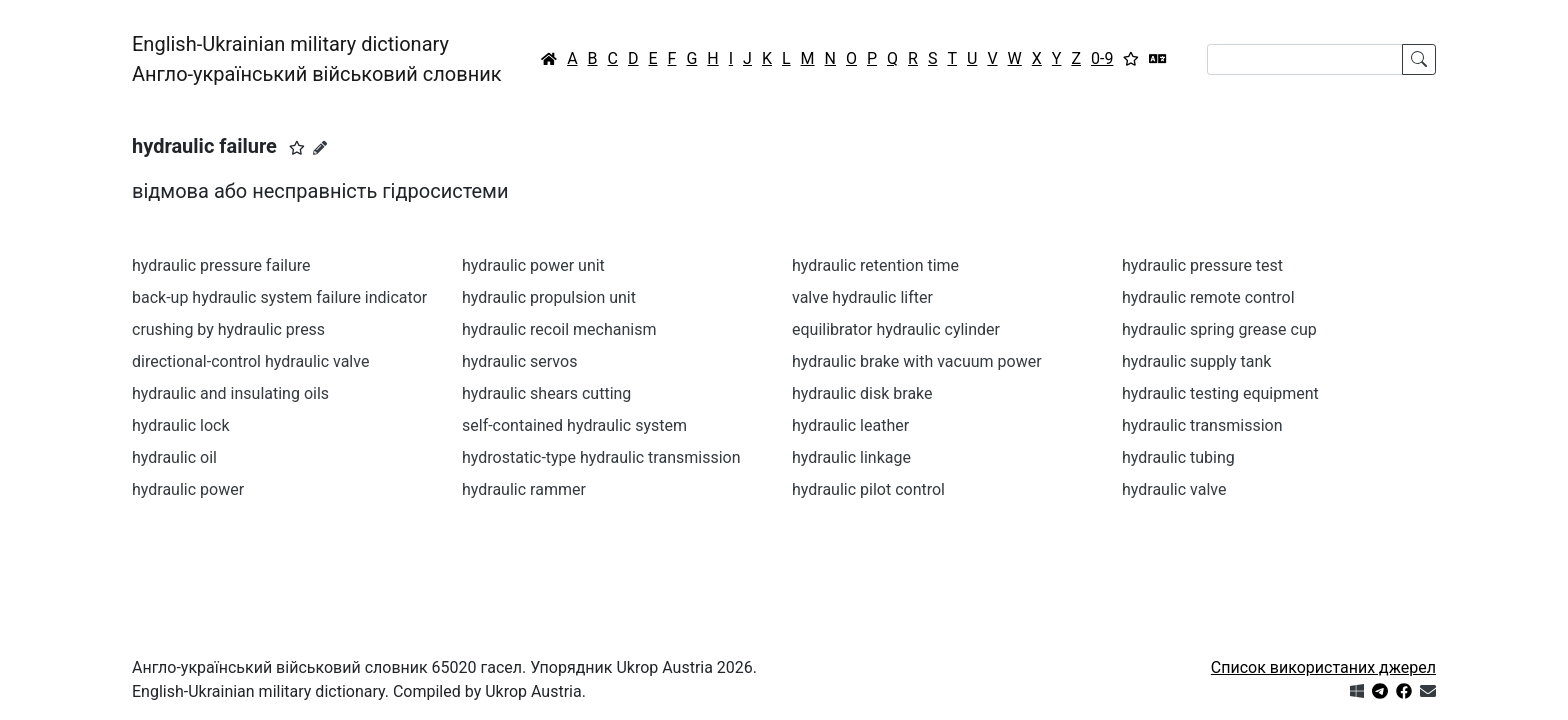 This screenshot has height=720, width=1568. What do you see at coordinates (221, 265) in the screenshot?
I see `hydraulic pressure failure` at bounding box center [221, 265].